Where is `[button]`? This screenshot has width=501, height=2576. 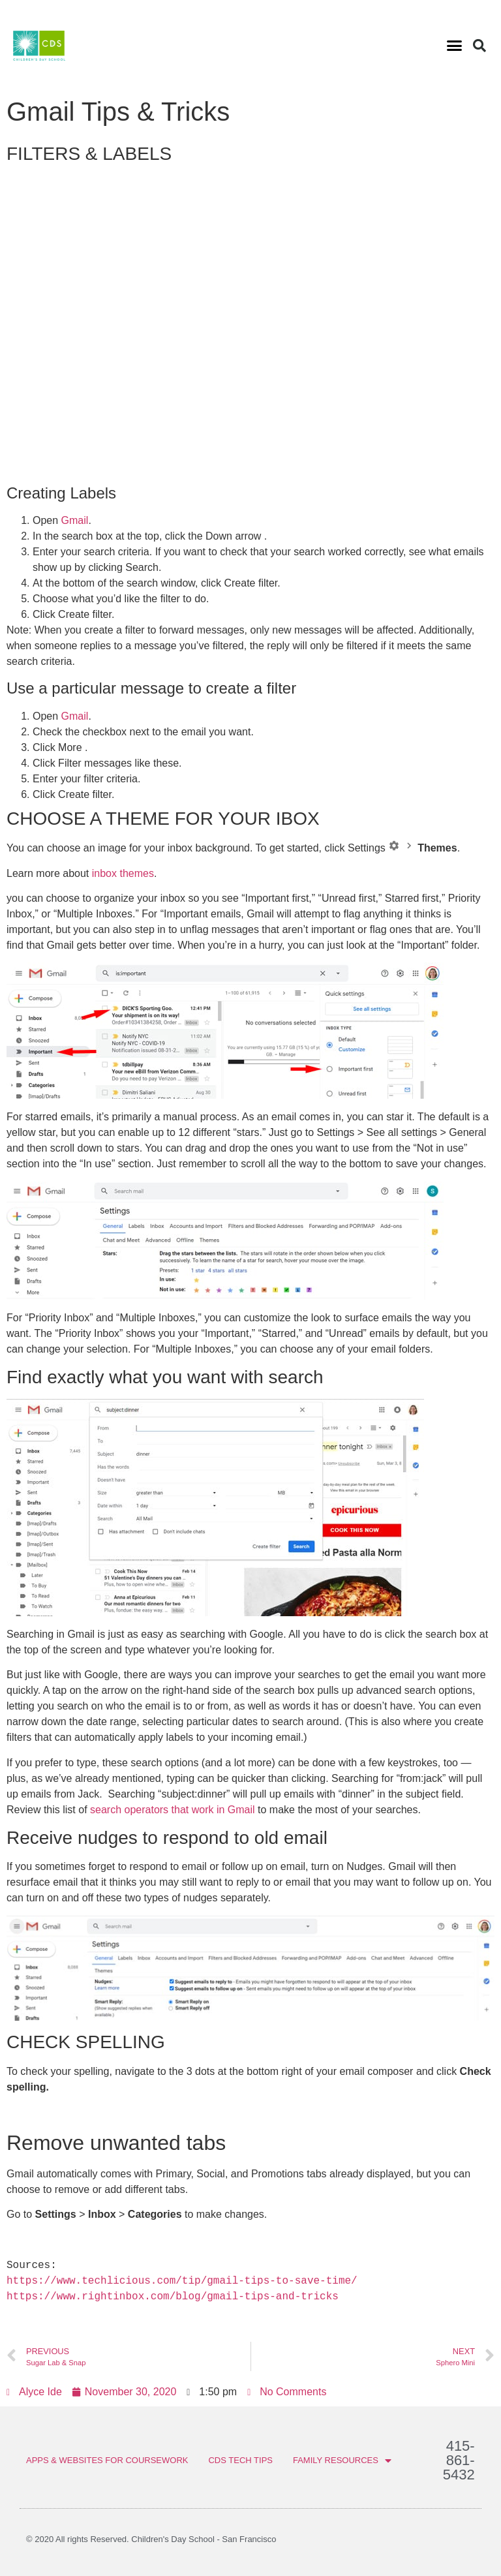
[button] is located at coordinates (454, 45).